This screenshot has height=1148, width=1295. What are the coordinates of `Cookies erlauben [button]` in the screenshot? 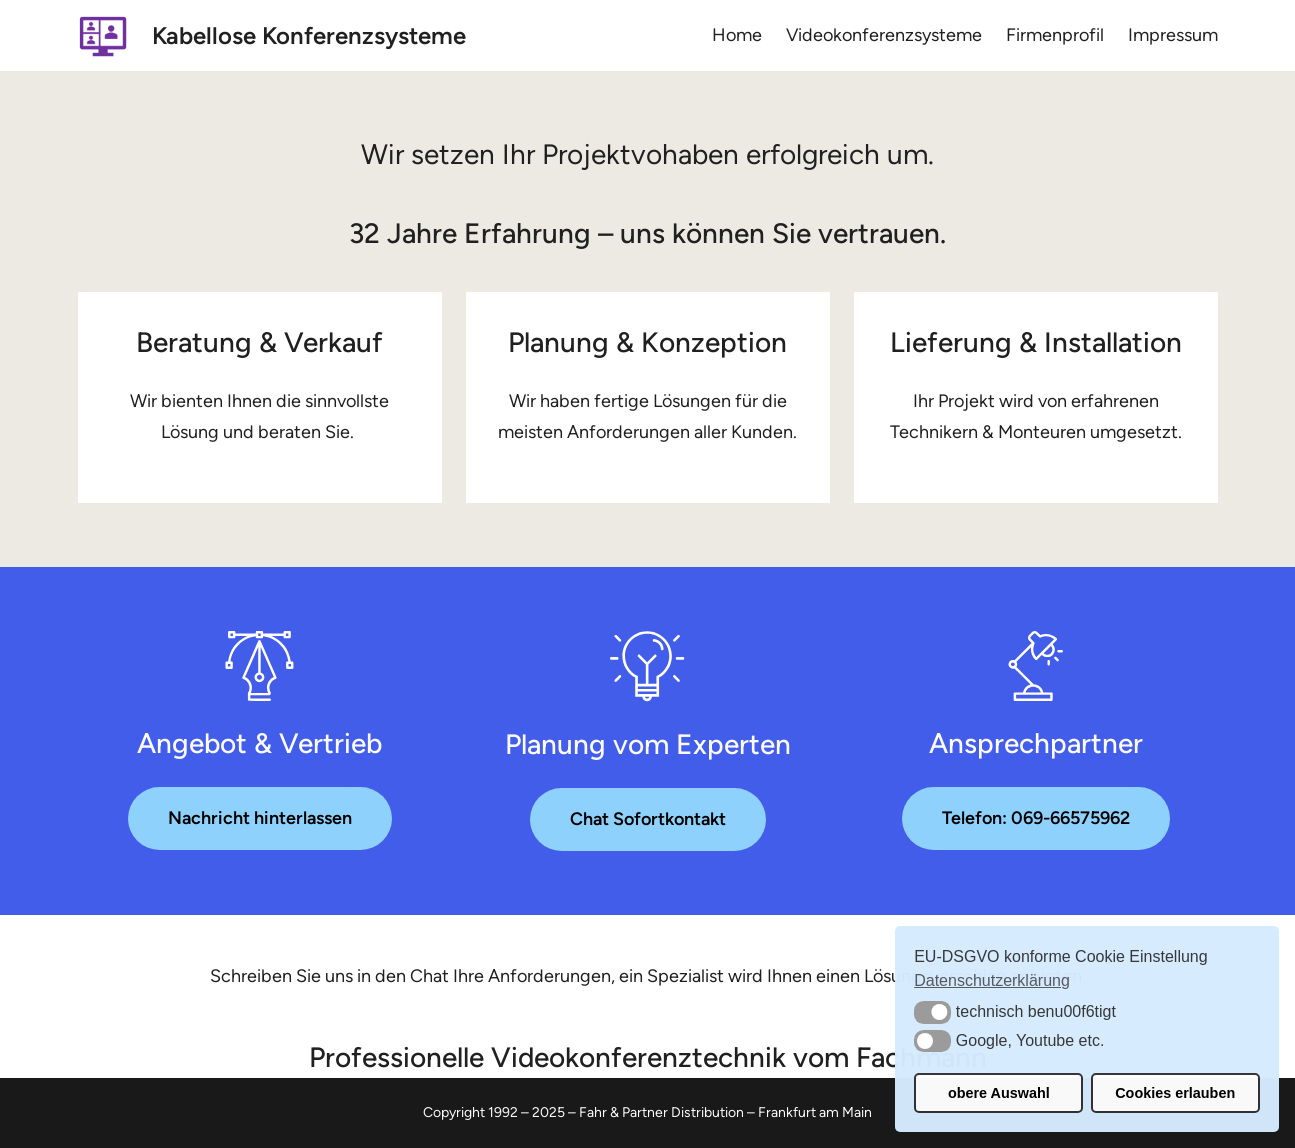 It's located at (1175, 1093).